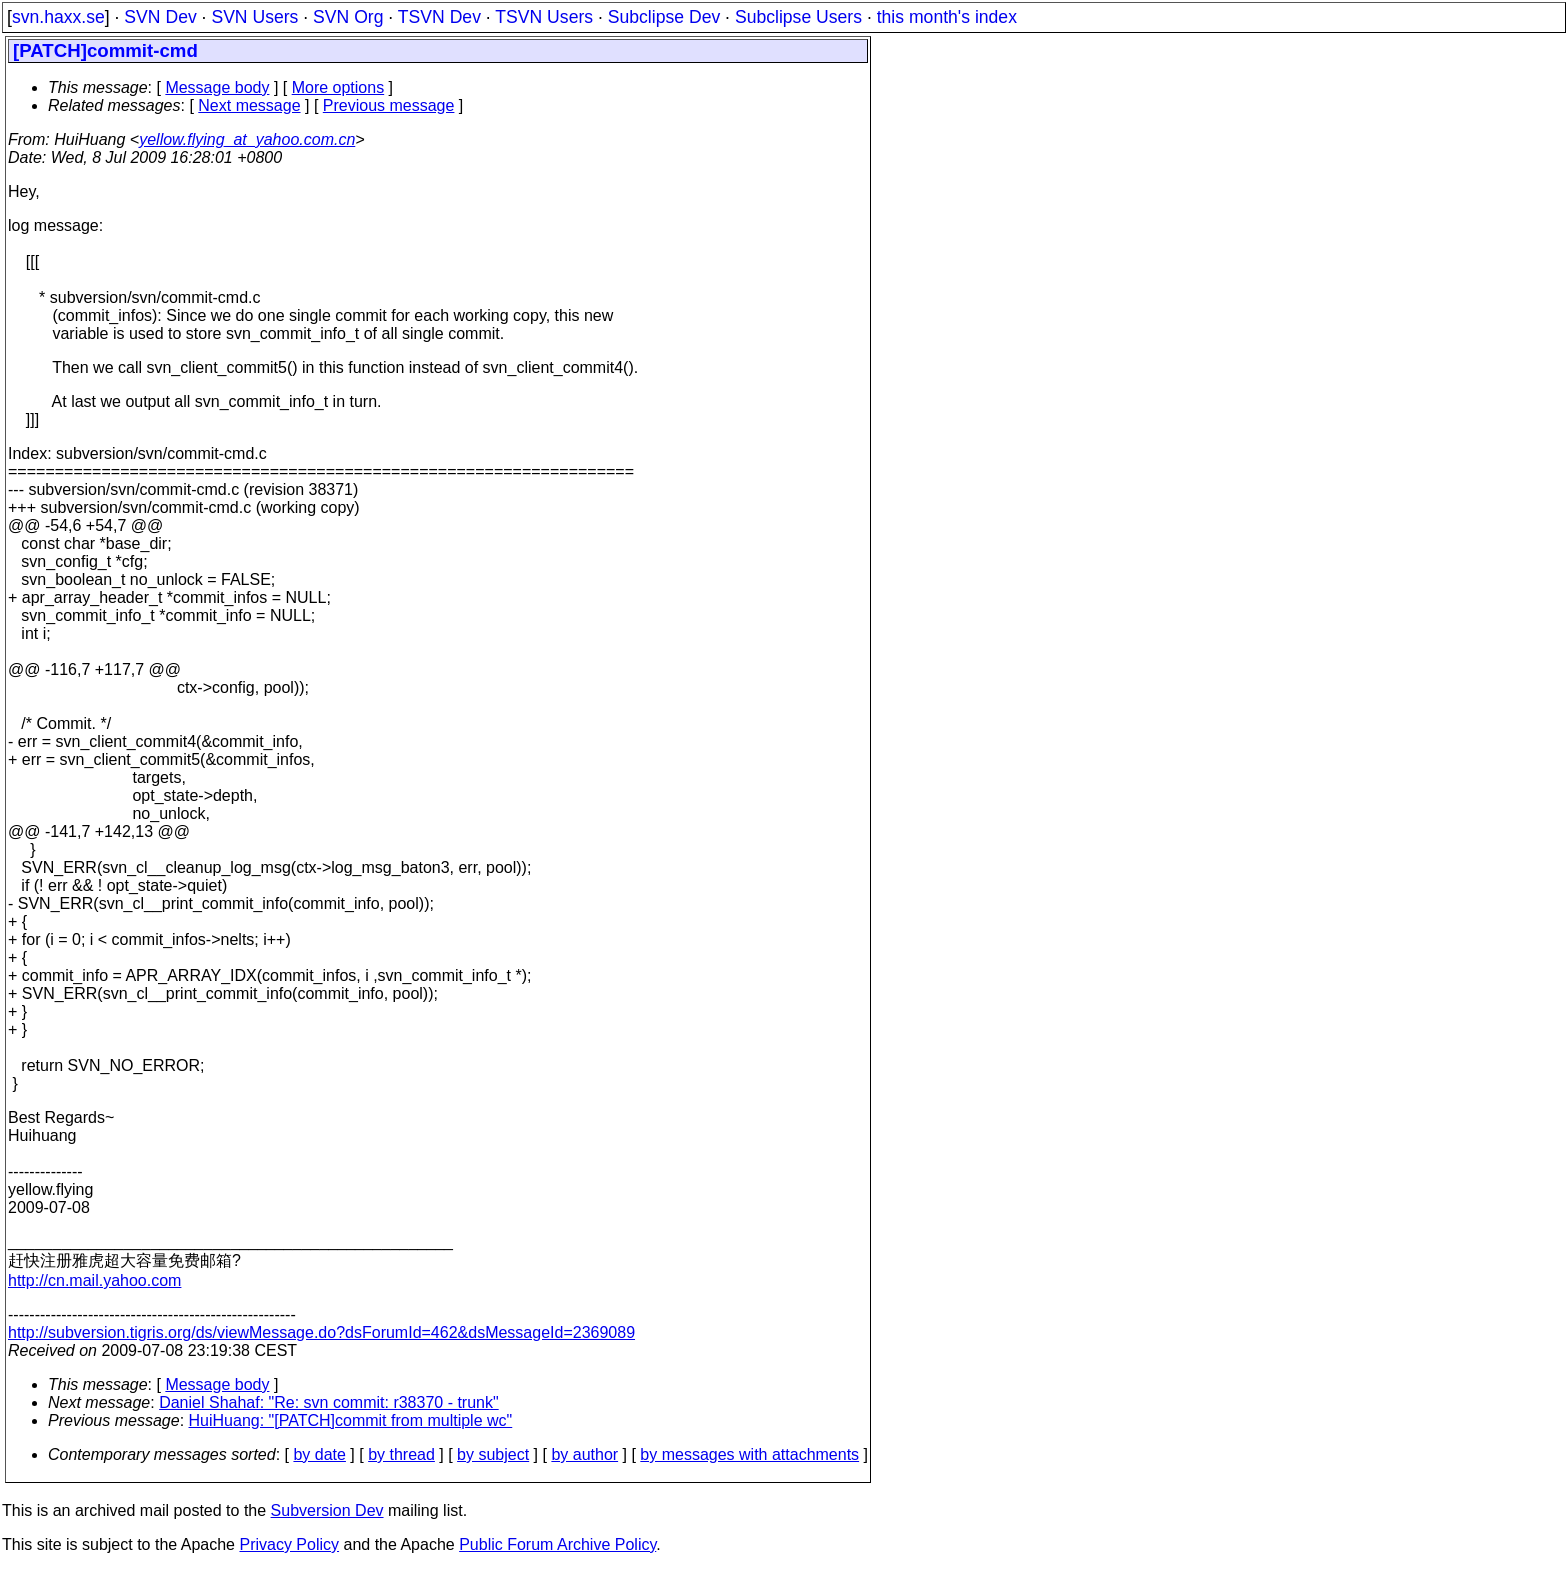 The width and height of the screenshot is (1568, 1570). Describe the element at coordinates (58, 17) in the screenshot. I see `svn.haxx.se` at that location.